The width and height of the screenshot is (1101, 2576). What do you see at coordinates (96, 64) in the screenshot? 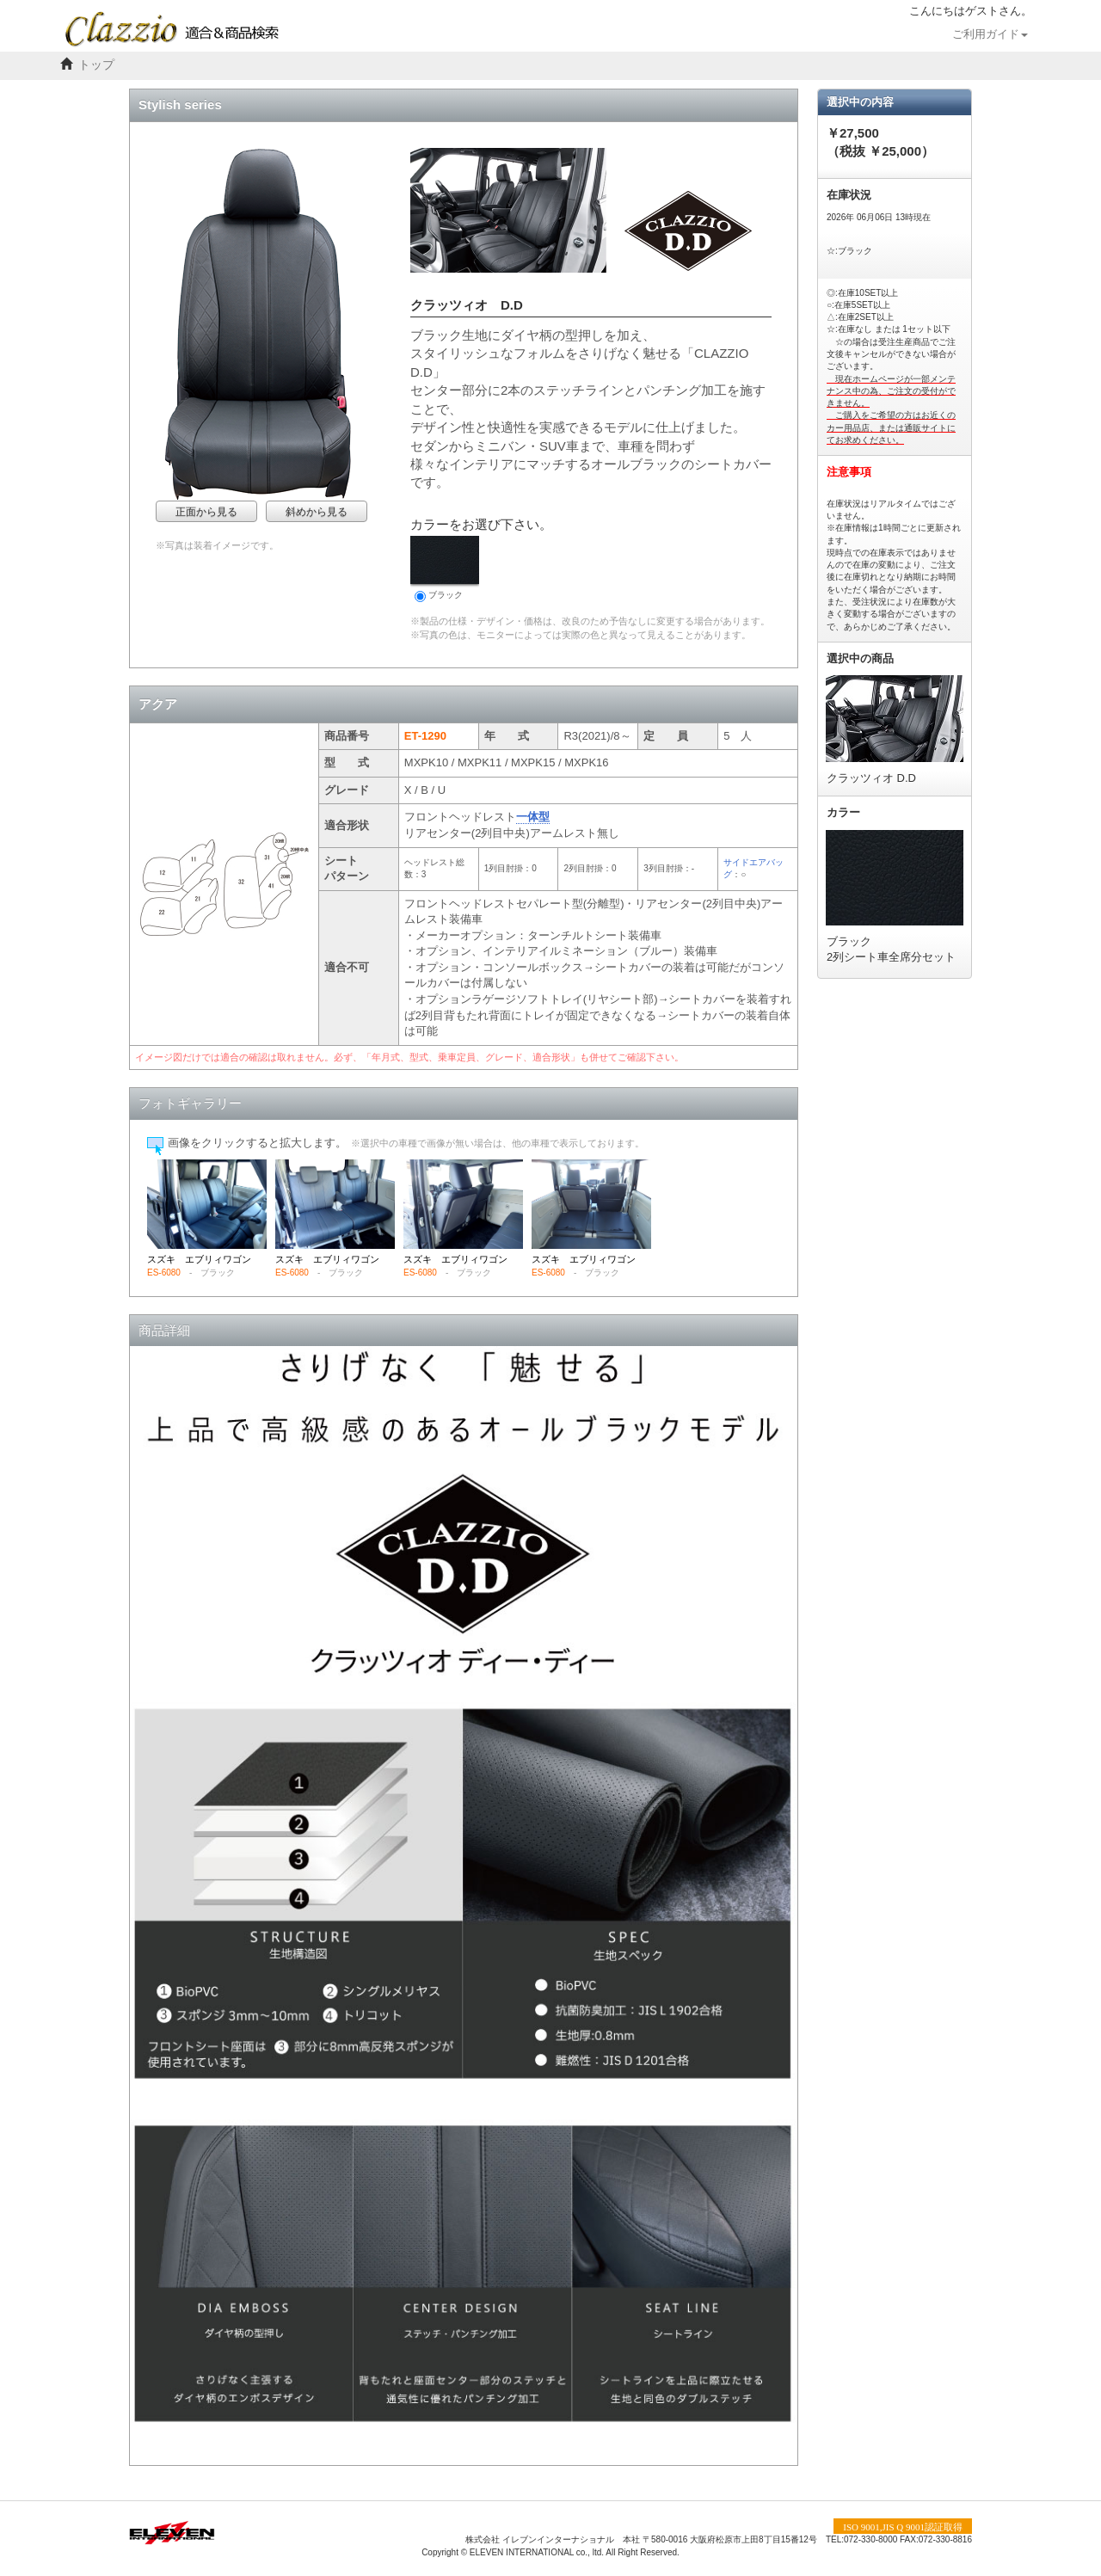
I see `トップ` at bounding box center [96, 64].